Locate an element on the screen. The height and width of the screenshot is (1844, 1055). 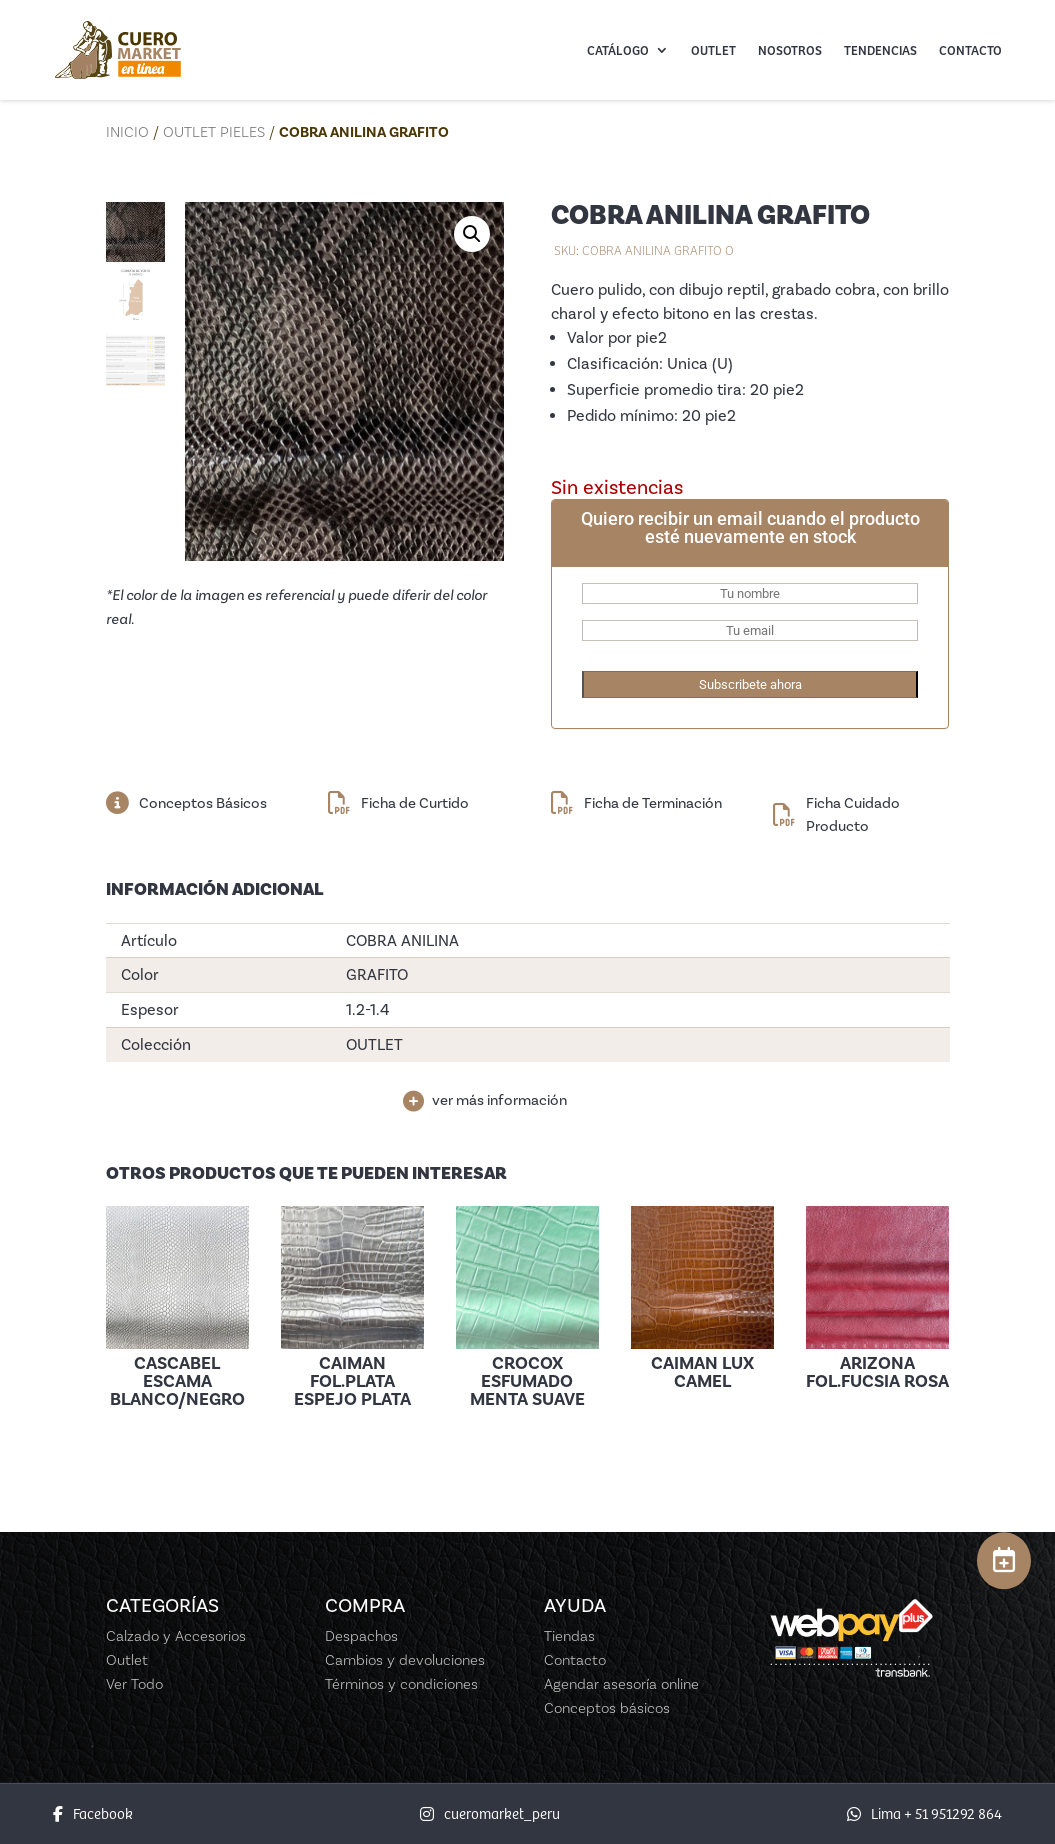
Agendar asesoría online is located at coordinates (621, 1684).